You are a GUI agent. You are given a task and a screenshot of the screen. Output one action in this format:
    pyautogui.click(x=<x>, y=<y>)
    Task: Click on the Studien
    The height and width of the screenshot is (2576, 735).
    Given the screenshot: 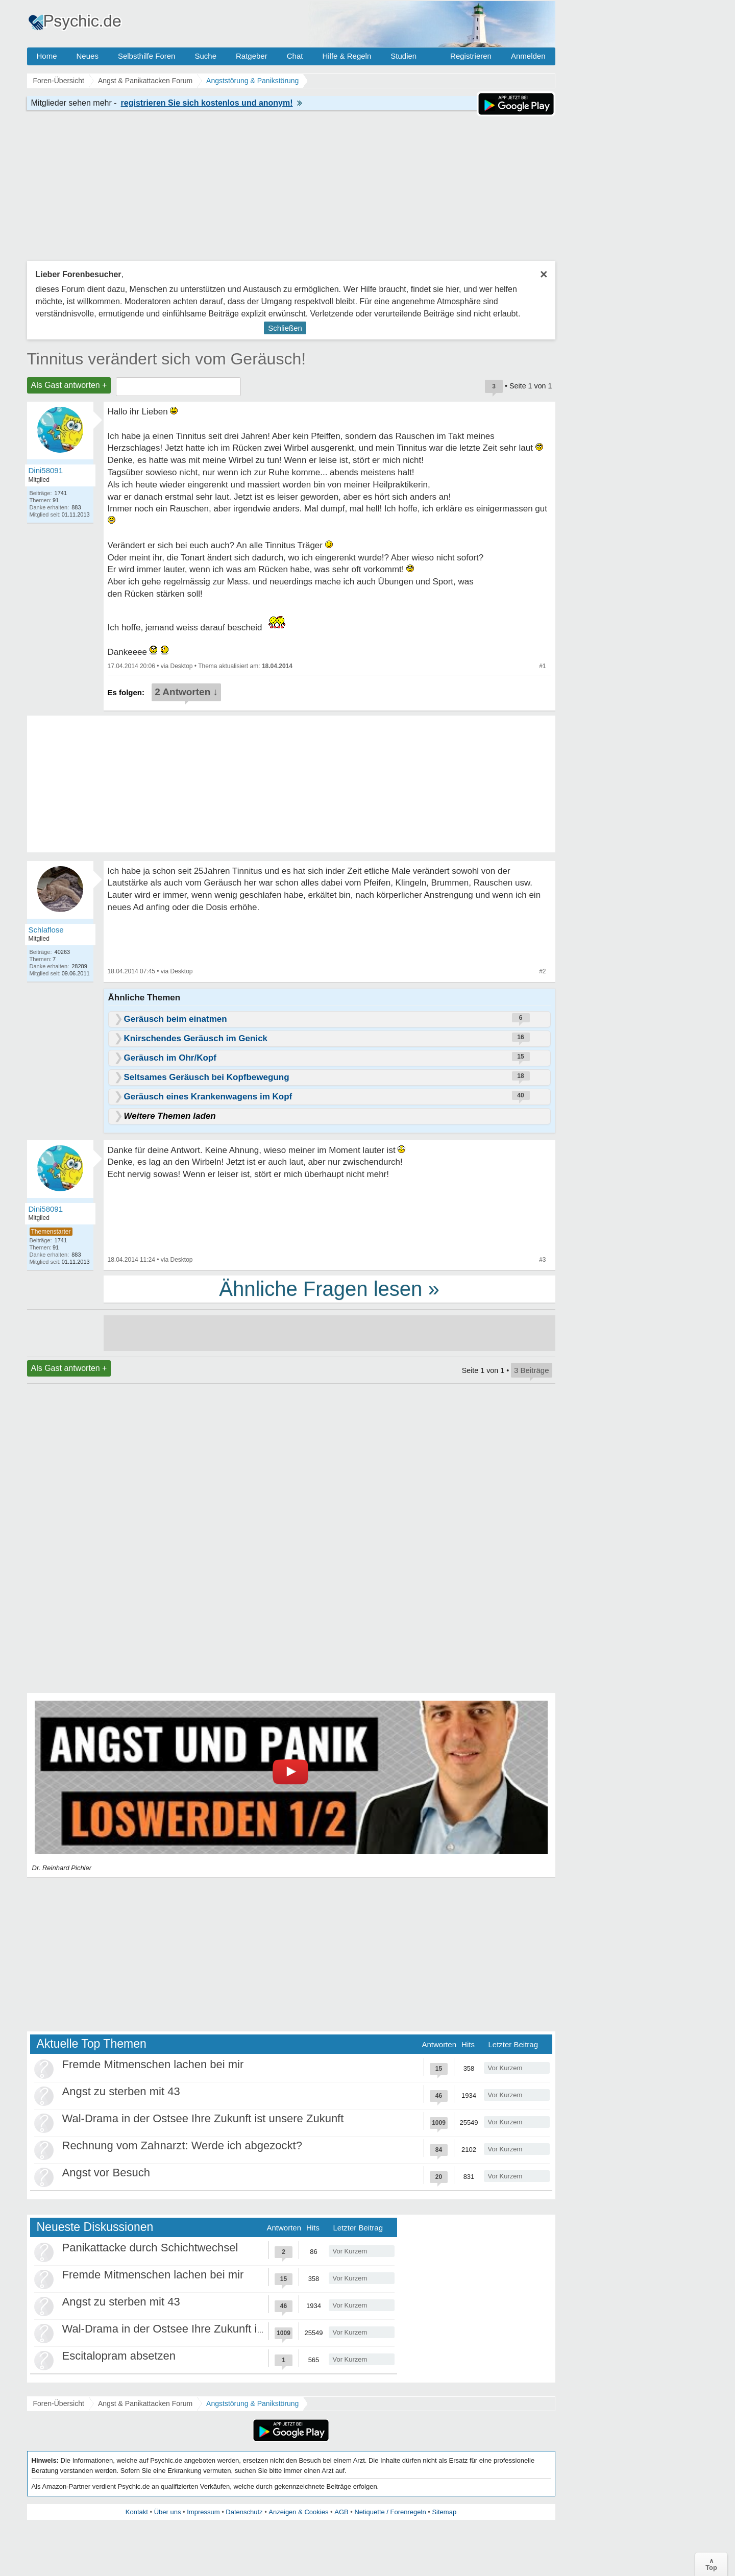 What is the action you would take?
    pyautogui.click(x=403, y=56)
    